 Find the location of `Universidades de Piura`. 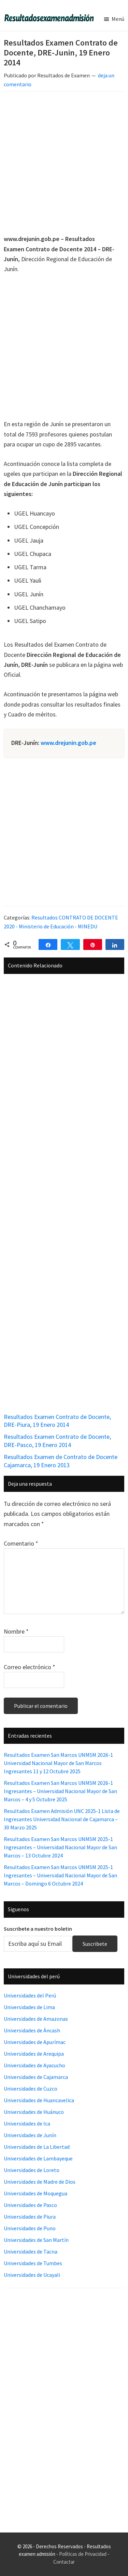

Universidades de Piura is located at coordinates (30, 2216).